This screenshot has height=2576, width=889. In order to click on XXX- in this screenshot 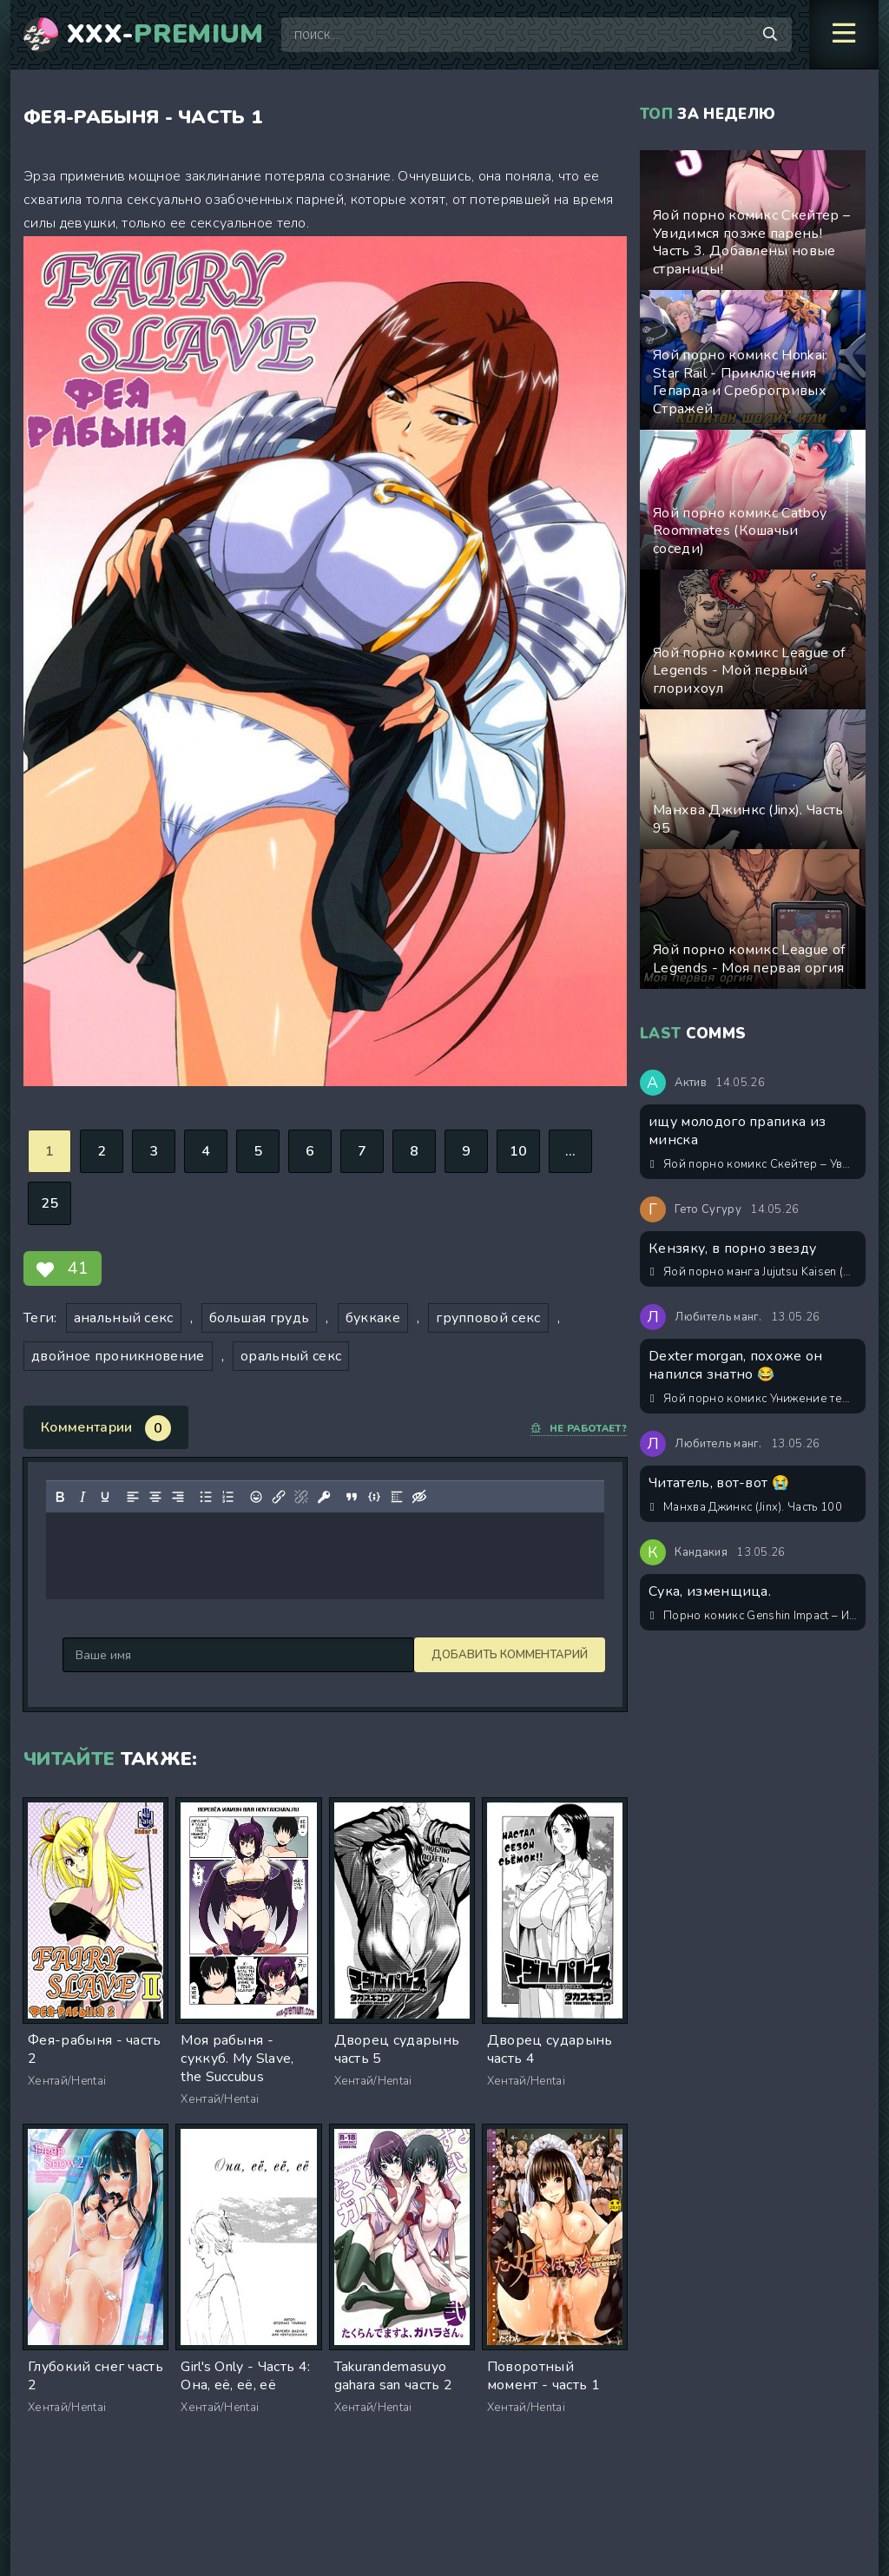, I will do `click(165, 34)`.